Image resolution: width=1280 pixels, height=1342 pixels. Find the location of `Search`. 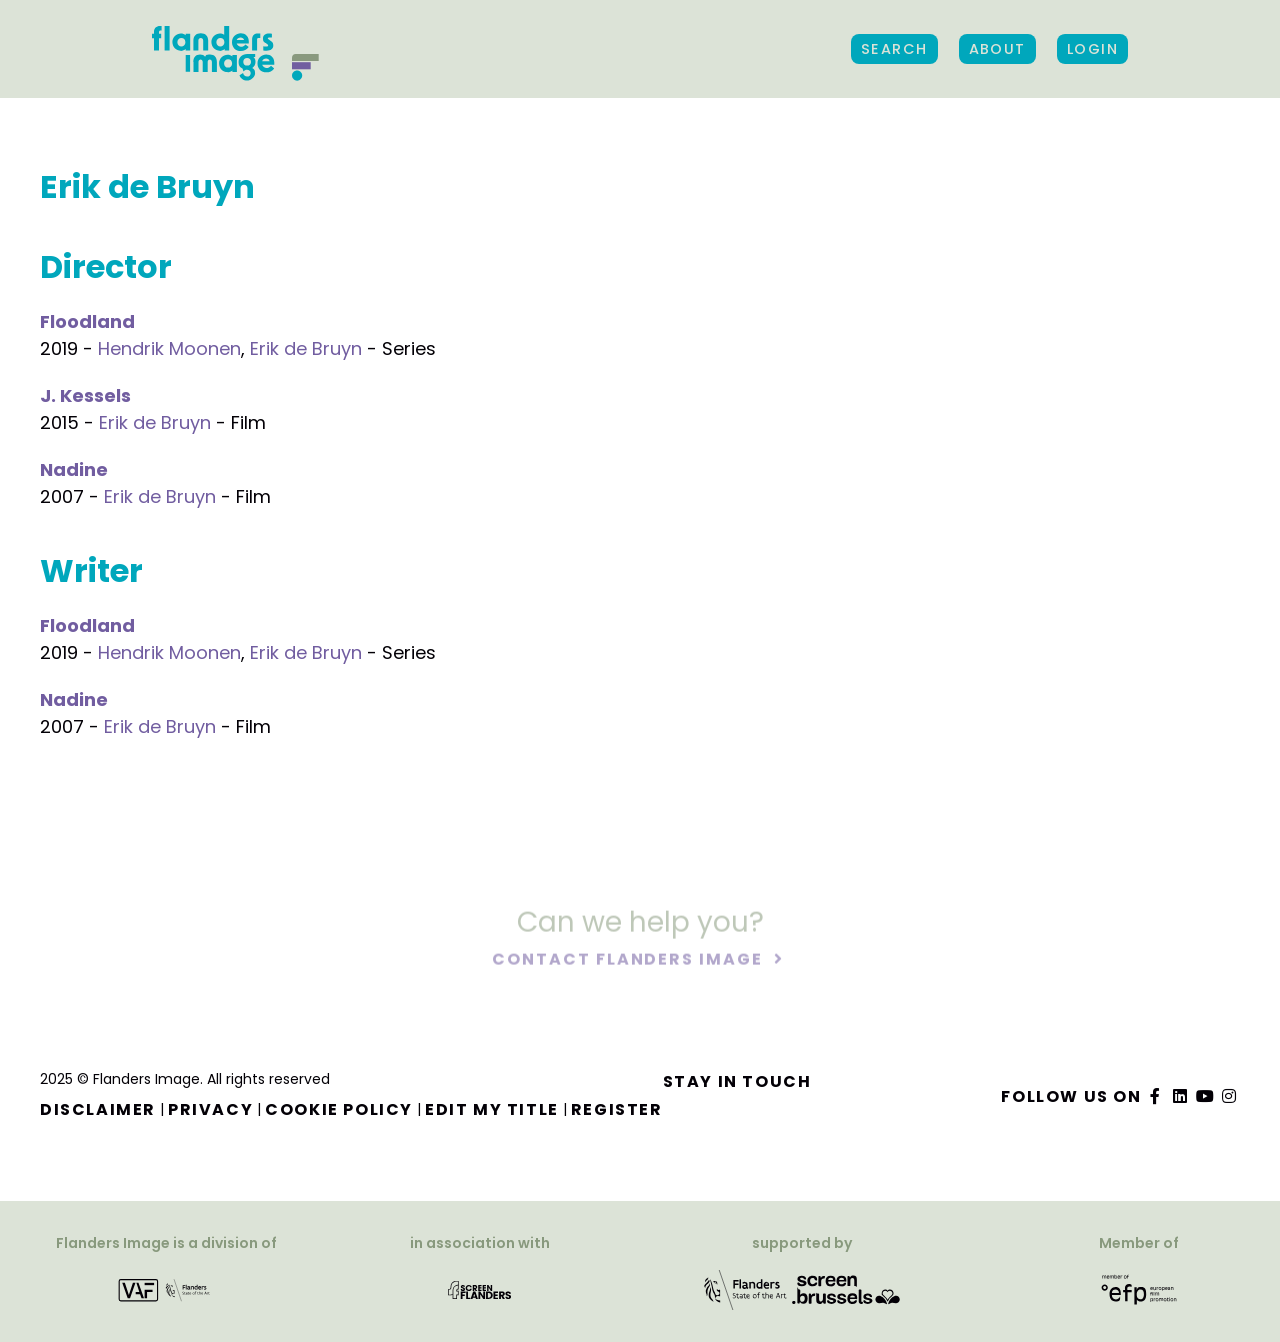

Search is located at coordinates (894, 49).